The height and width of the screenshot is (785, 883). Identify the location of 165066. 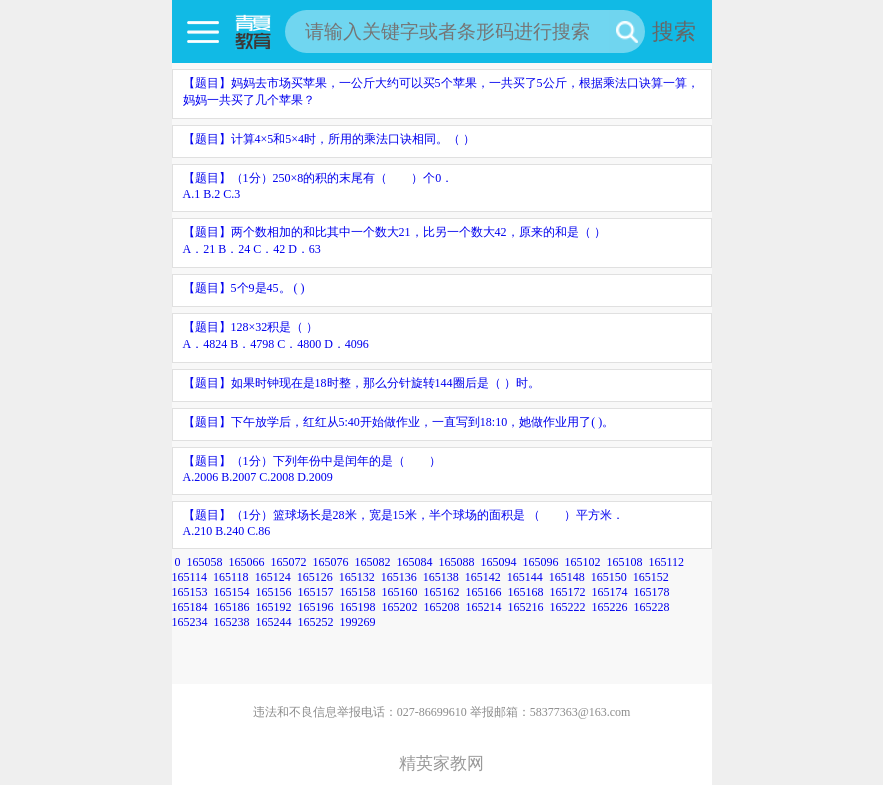
(247, 562).